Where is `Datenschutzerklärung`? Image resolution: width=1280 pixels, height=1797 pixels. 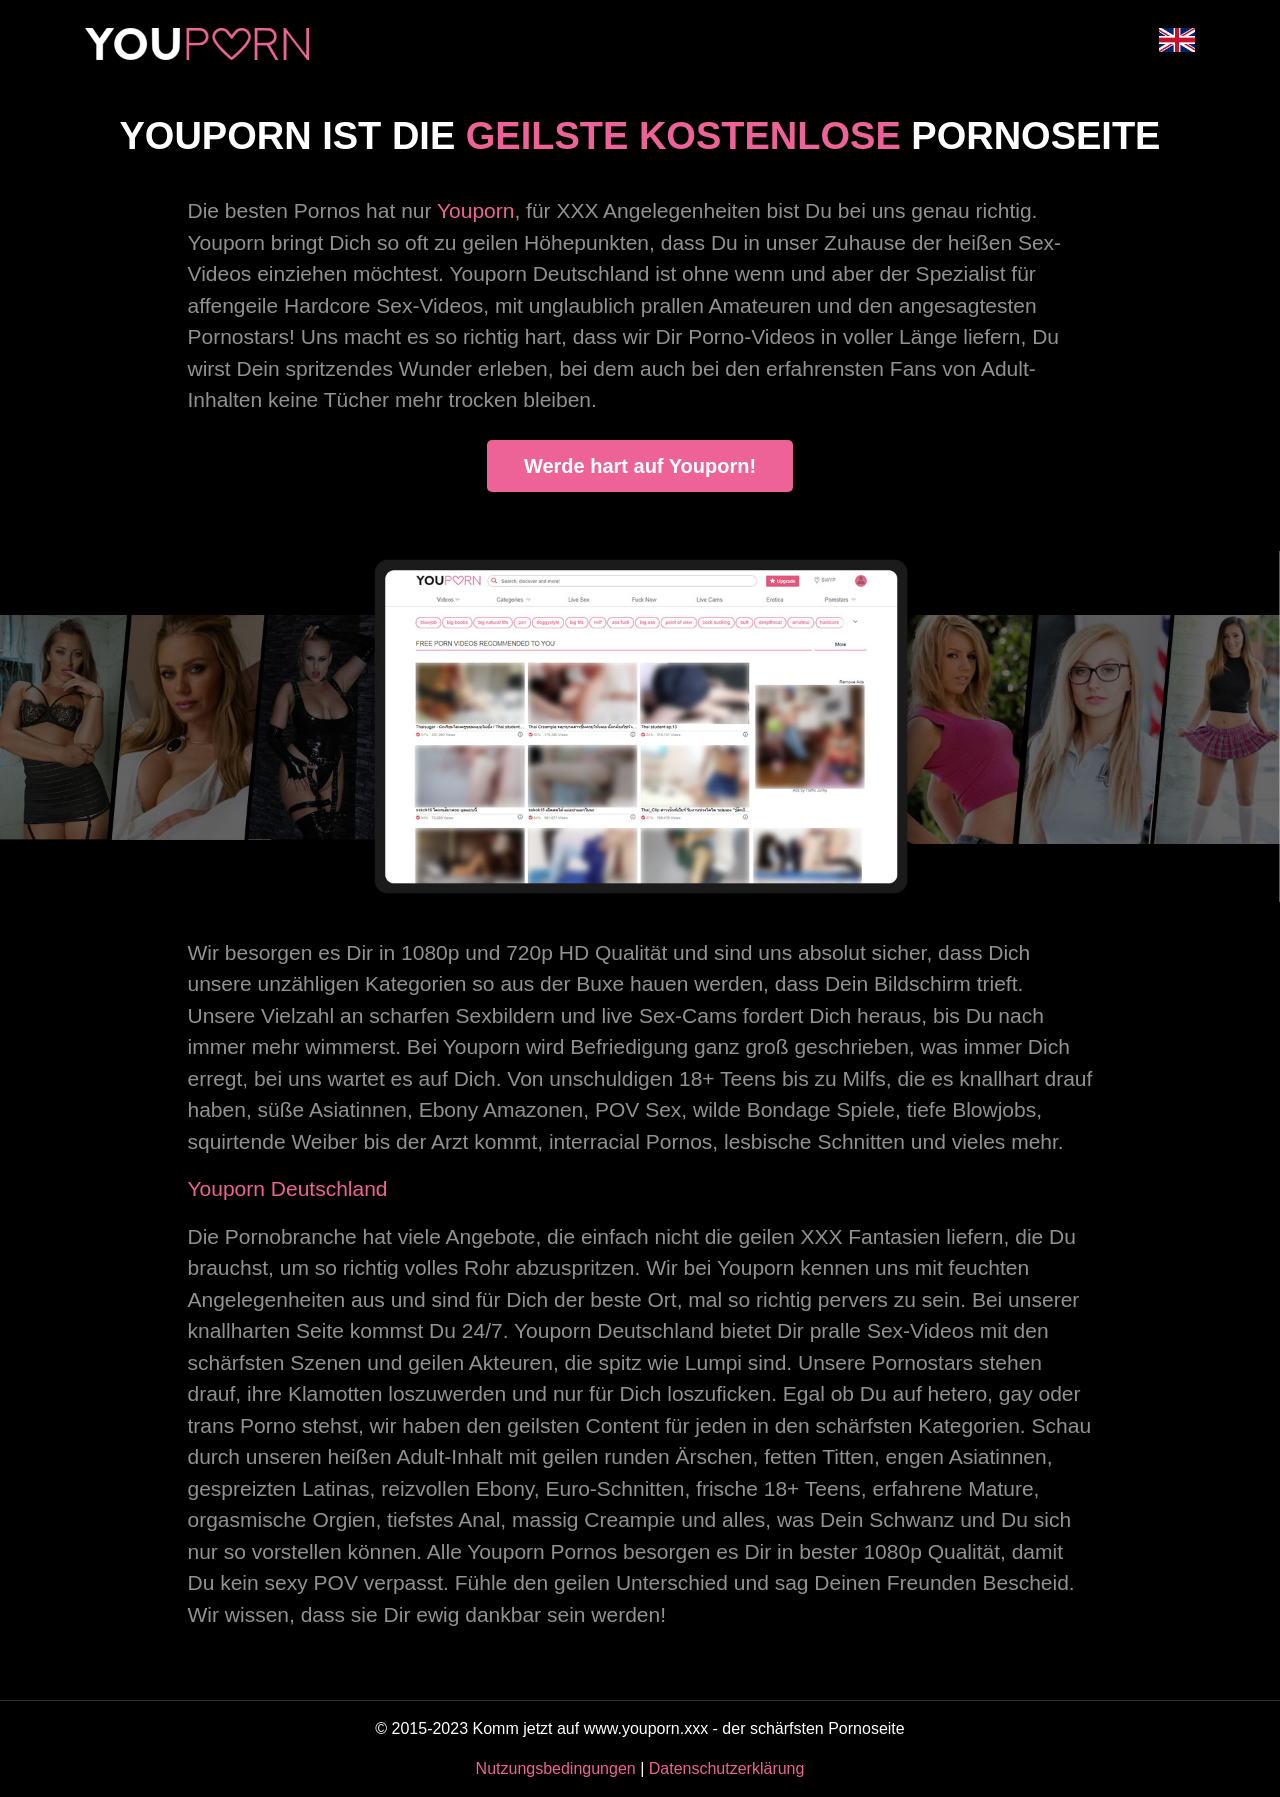 Datenschutzerklärung is located at coordinates (727, 1768).